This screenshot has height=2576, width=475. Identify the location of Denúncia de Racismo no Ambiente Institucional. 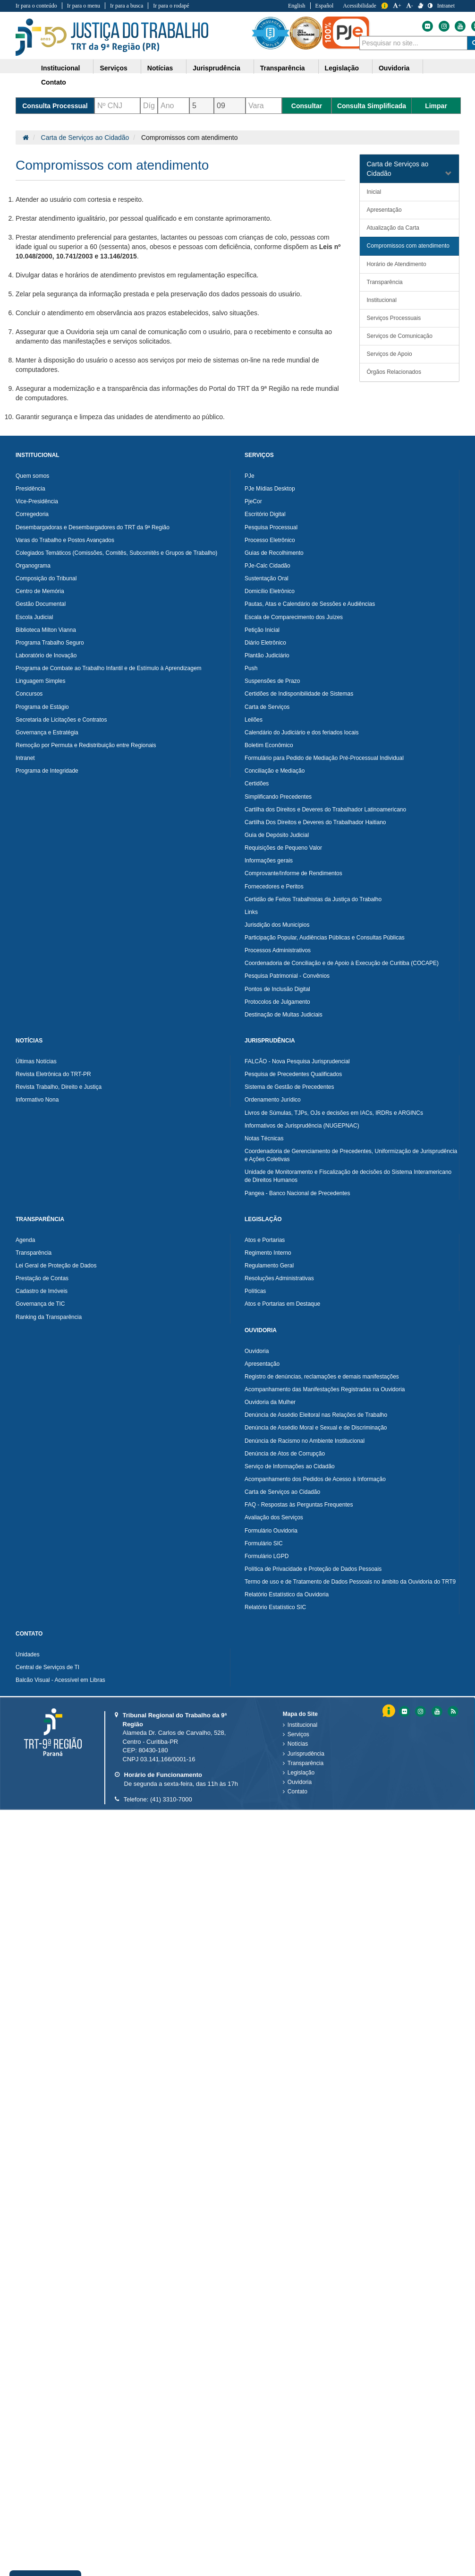
(305, 1441).